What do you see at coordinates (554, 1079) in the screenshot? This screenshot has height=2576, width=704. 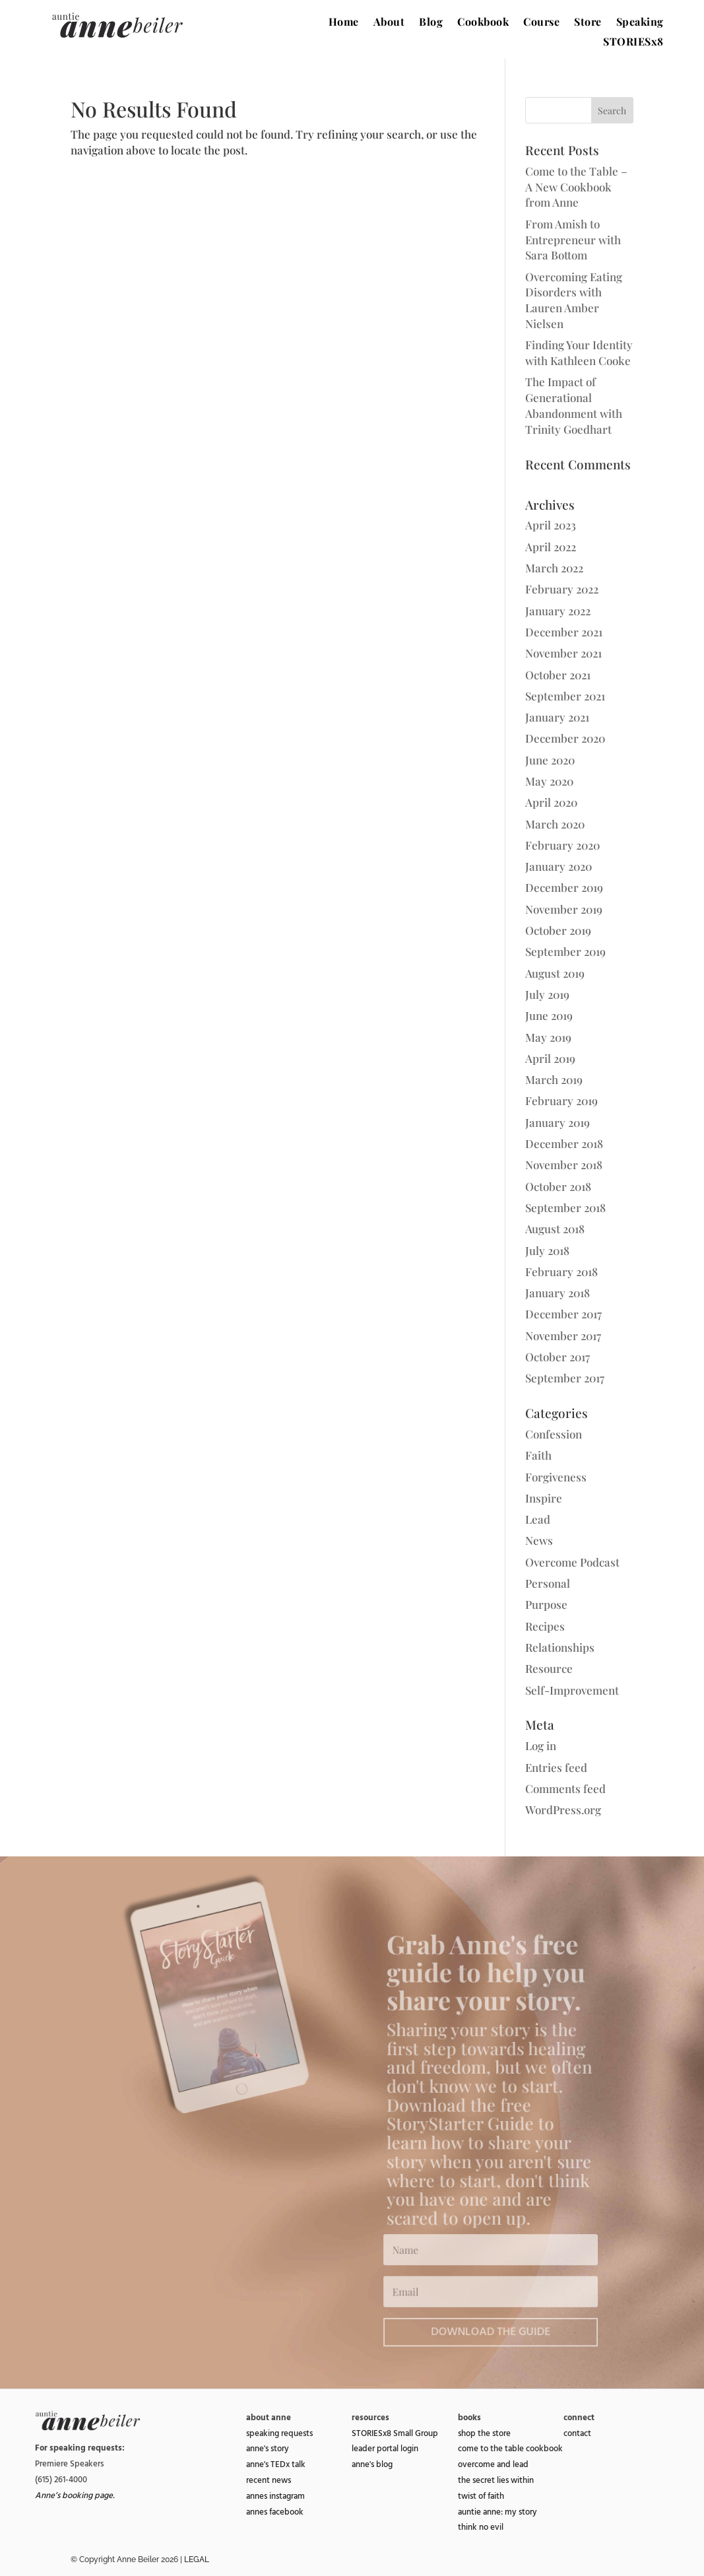 I see `March 2019` at bounding box center [554, 1079].